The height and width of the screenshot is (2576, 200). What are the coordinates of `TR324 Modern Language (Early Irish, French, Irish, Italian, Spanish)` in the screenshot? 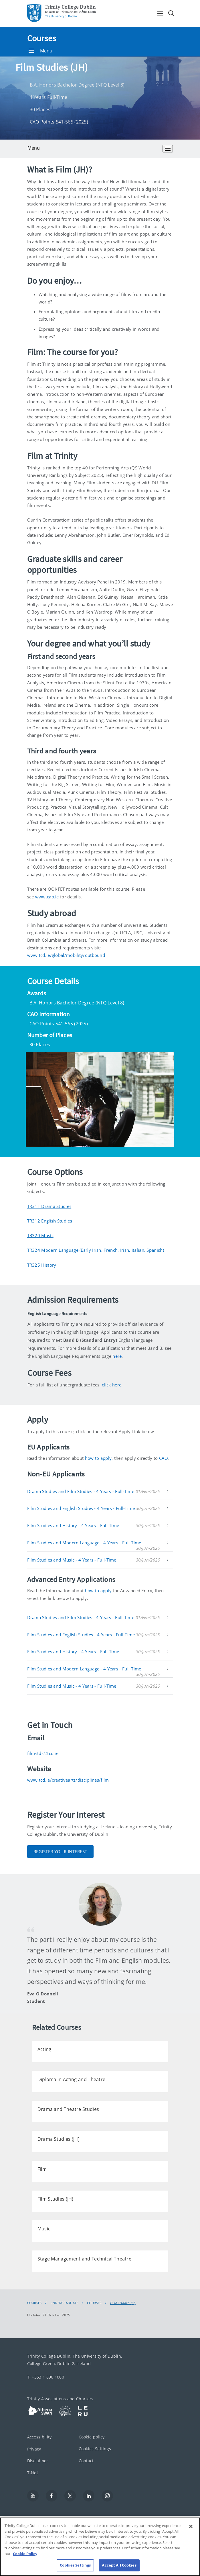 It's located at (95, 1250).